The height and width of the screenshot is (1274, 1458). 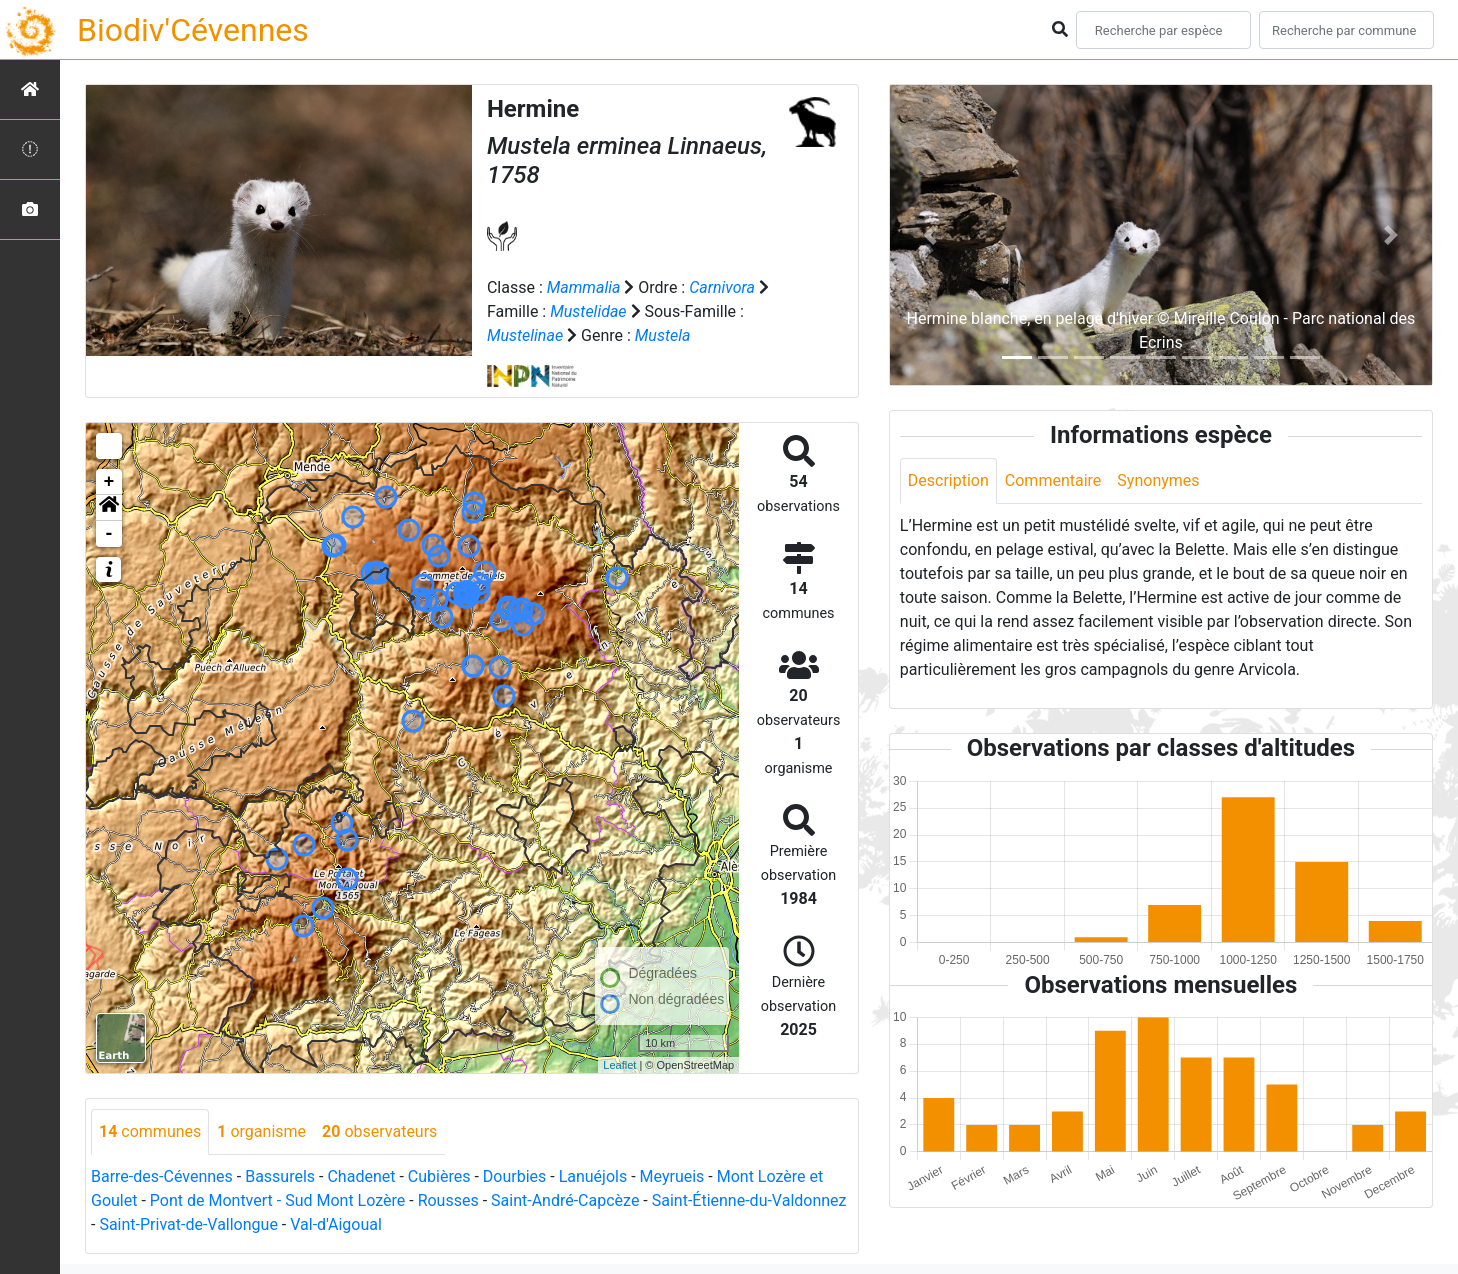 What do you see at coordinates (514, 1176) in the screenshot?
I see `Dourbies` at bounding box center [514, 1176].